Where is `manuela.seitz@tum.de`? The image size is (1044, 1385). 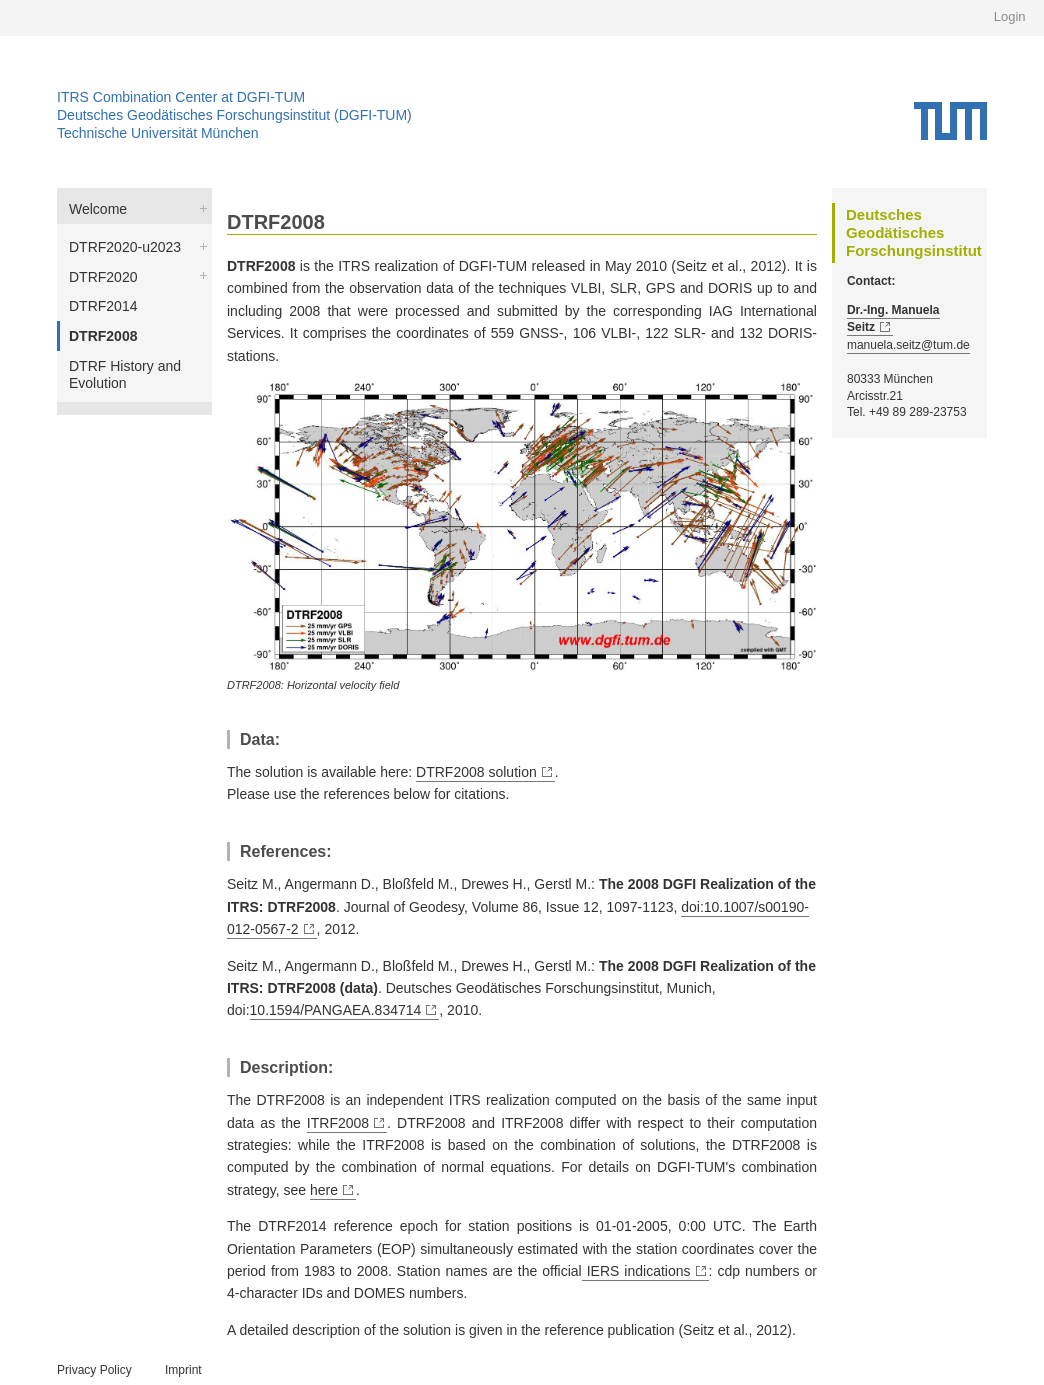 manuela.seitz@tum.de is located at coordinates (908, 345).